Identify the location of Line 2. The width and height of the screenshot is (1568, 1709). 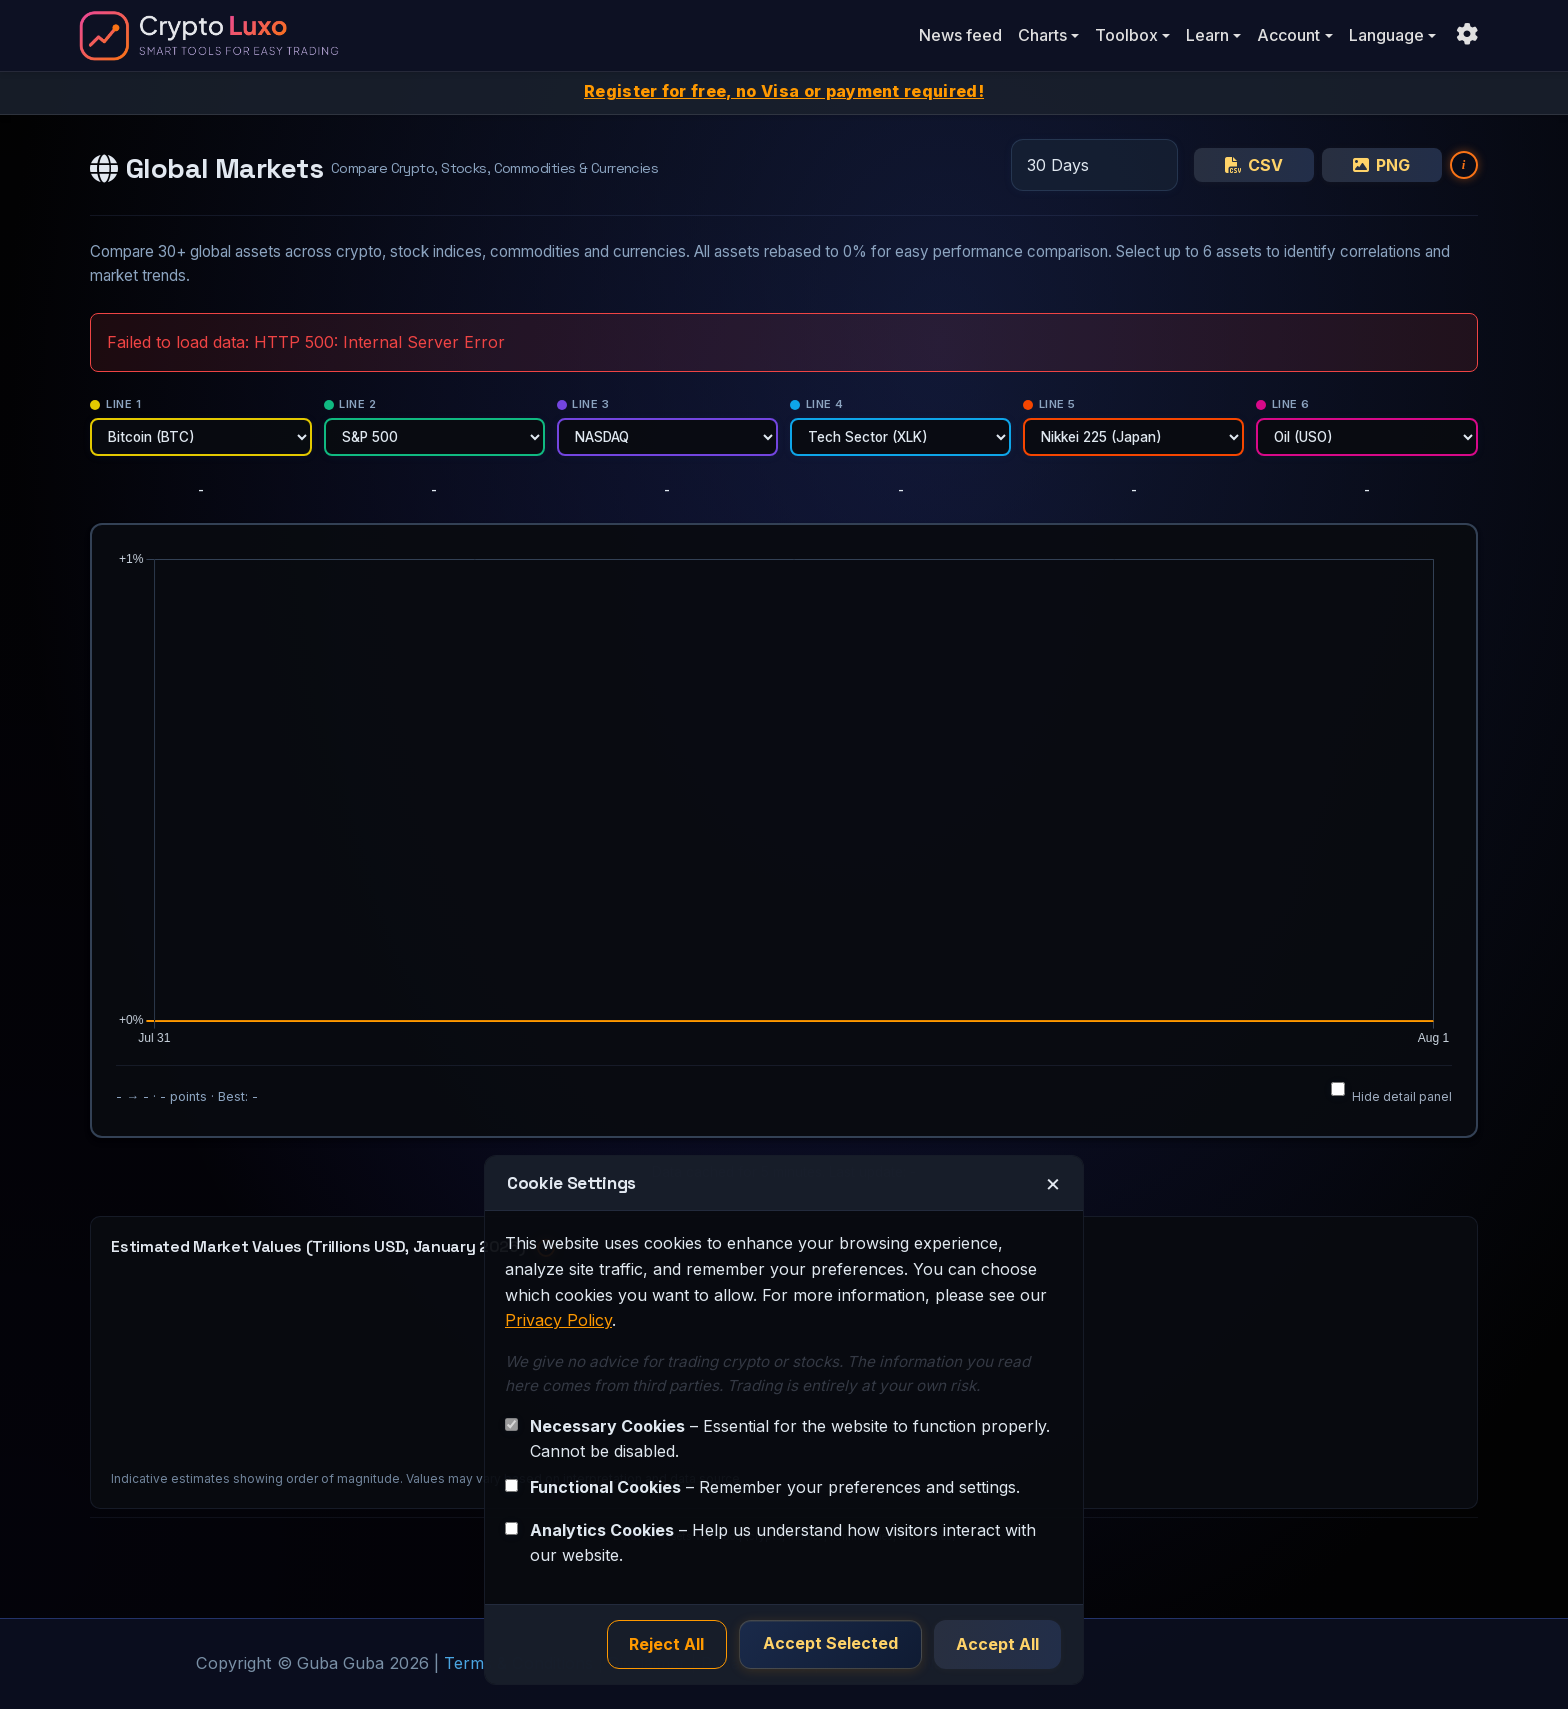
(350, 404).